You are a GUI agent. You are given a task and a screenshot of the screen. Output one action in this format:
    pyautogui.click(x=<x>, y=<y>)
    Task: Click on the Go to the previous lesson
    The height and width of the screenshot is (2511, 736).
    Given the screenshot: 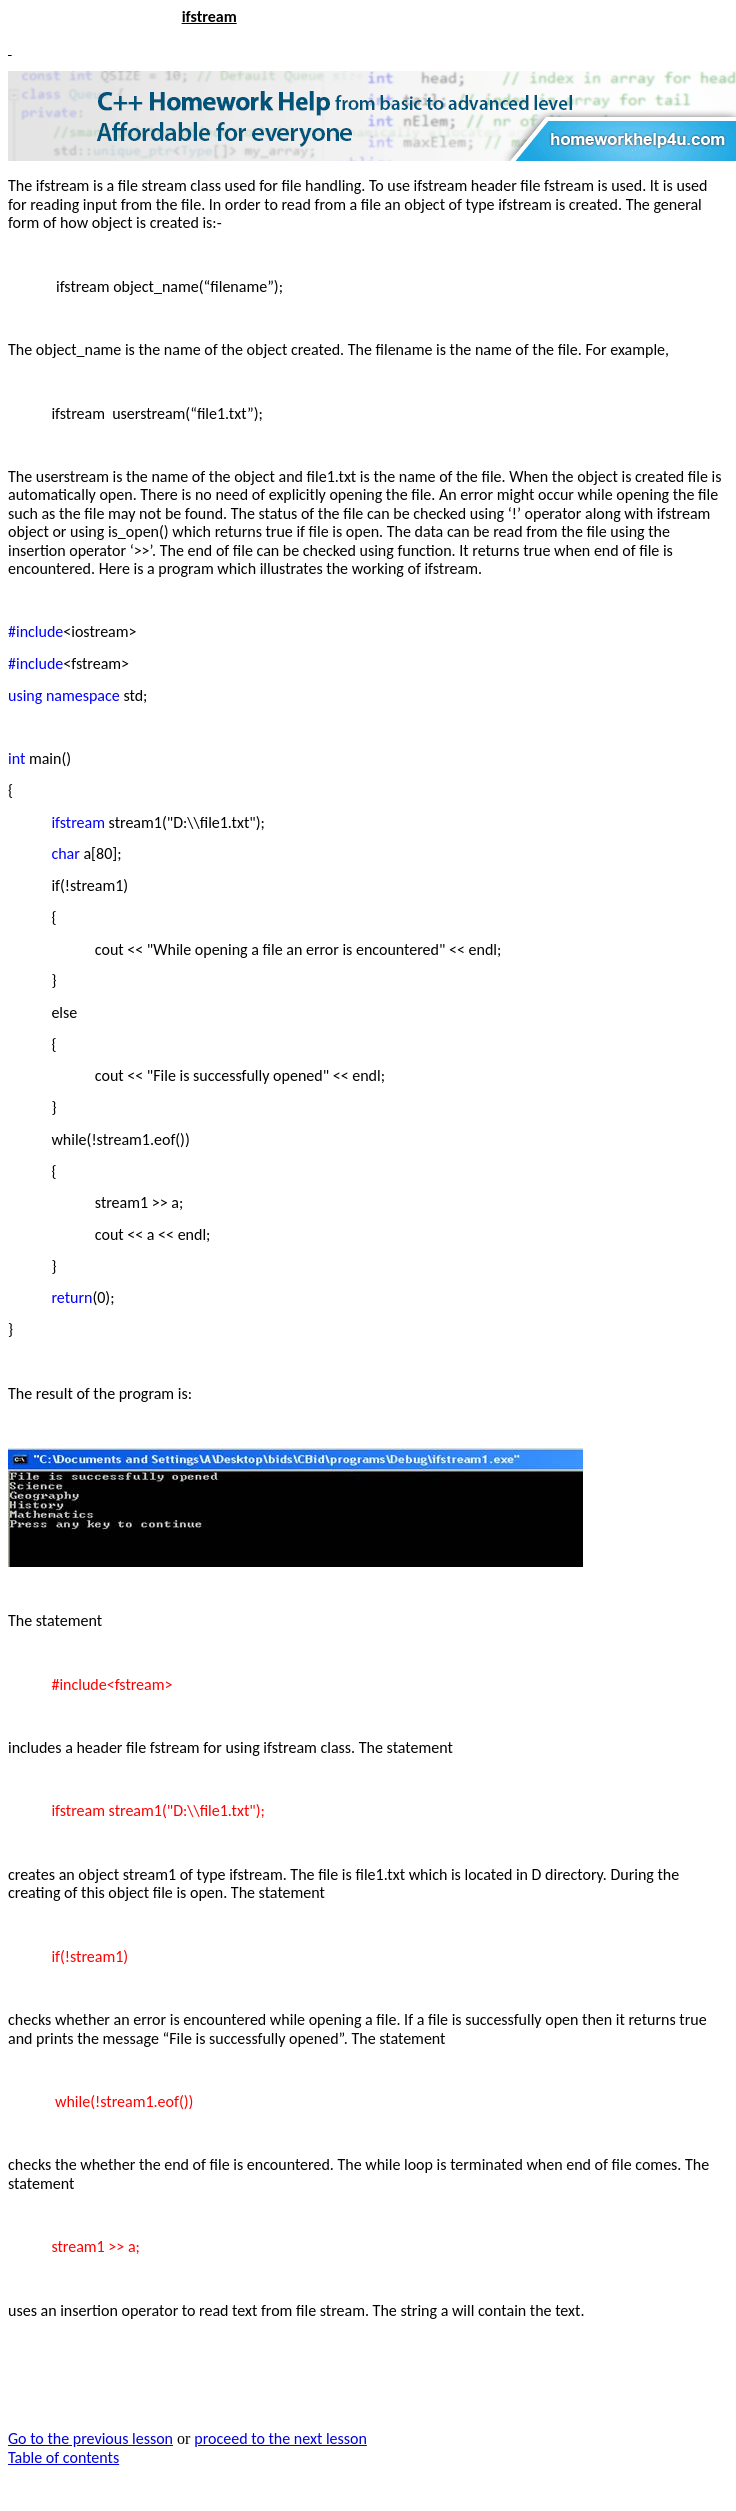 What is the action you would take?
    pyautogui.click(x=90, y=2438)
    